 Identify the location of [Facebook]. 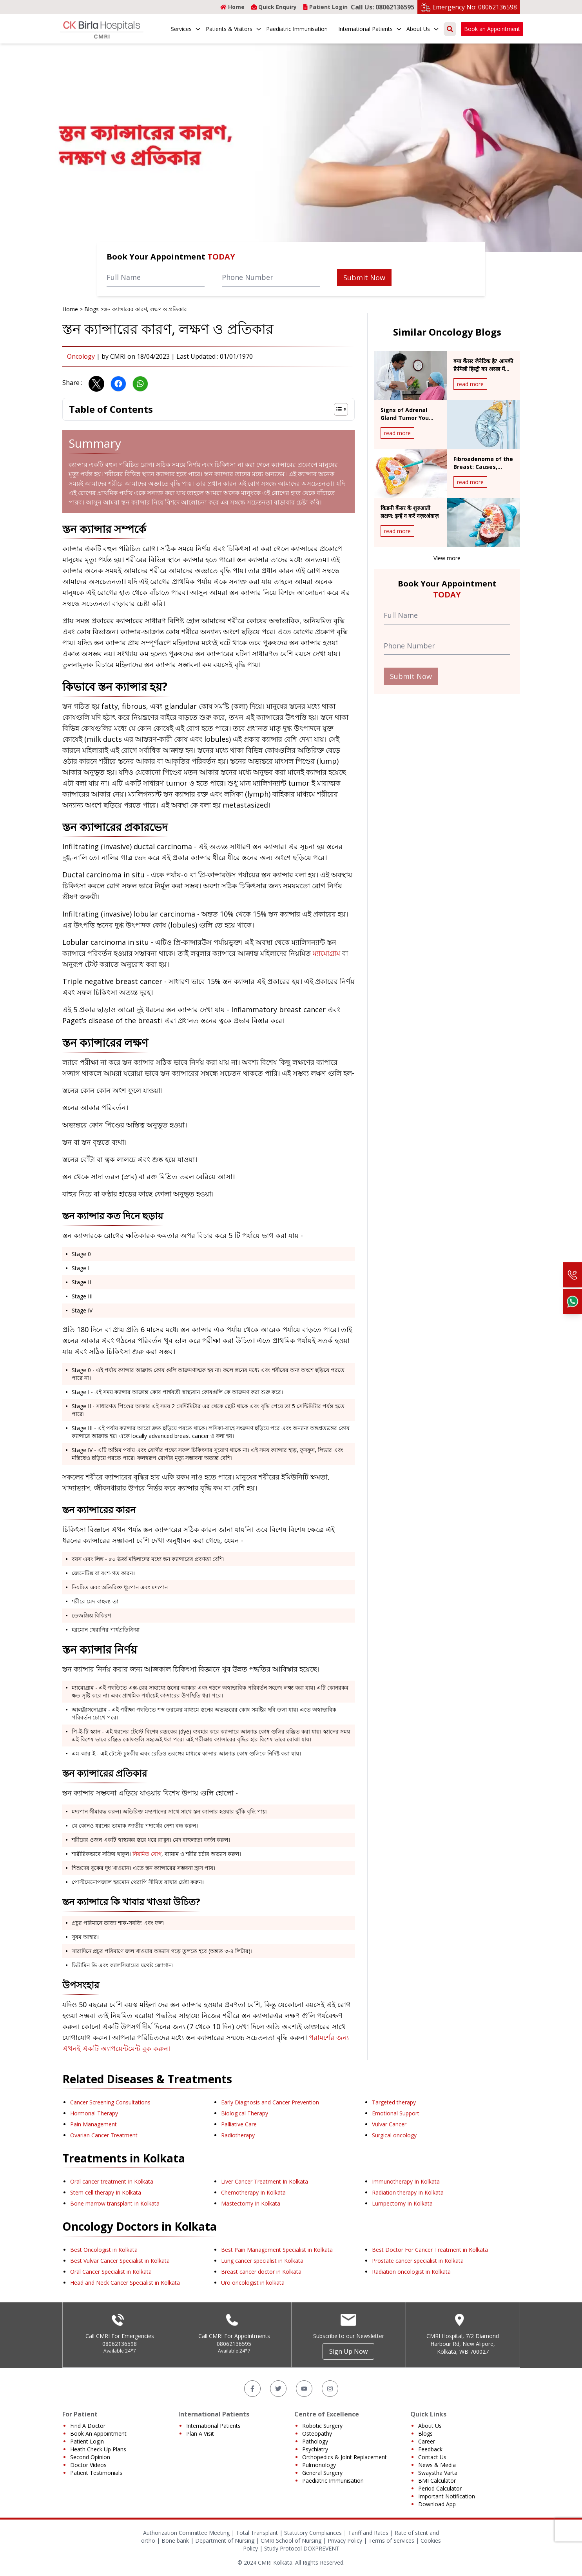
(252, 2388).